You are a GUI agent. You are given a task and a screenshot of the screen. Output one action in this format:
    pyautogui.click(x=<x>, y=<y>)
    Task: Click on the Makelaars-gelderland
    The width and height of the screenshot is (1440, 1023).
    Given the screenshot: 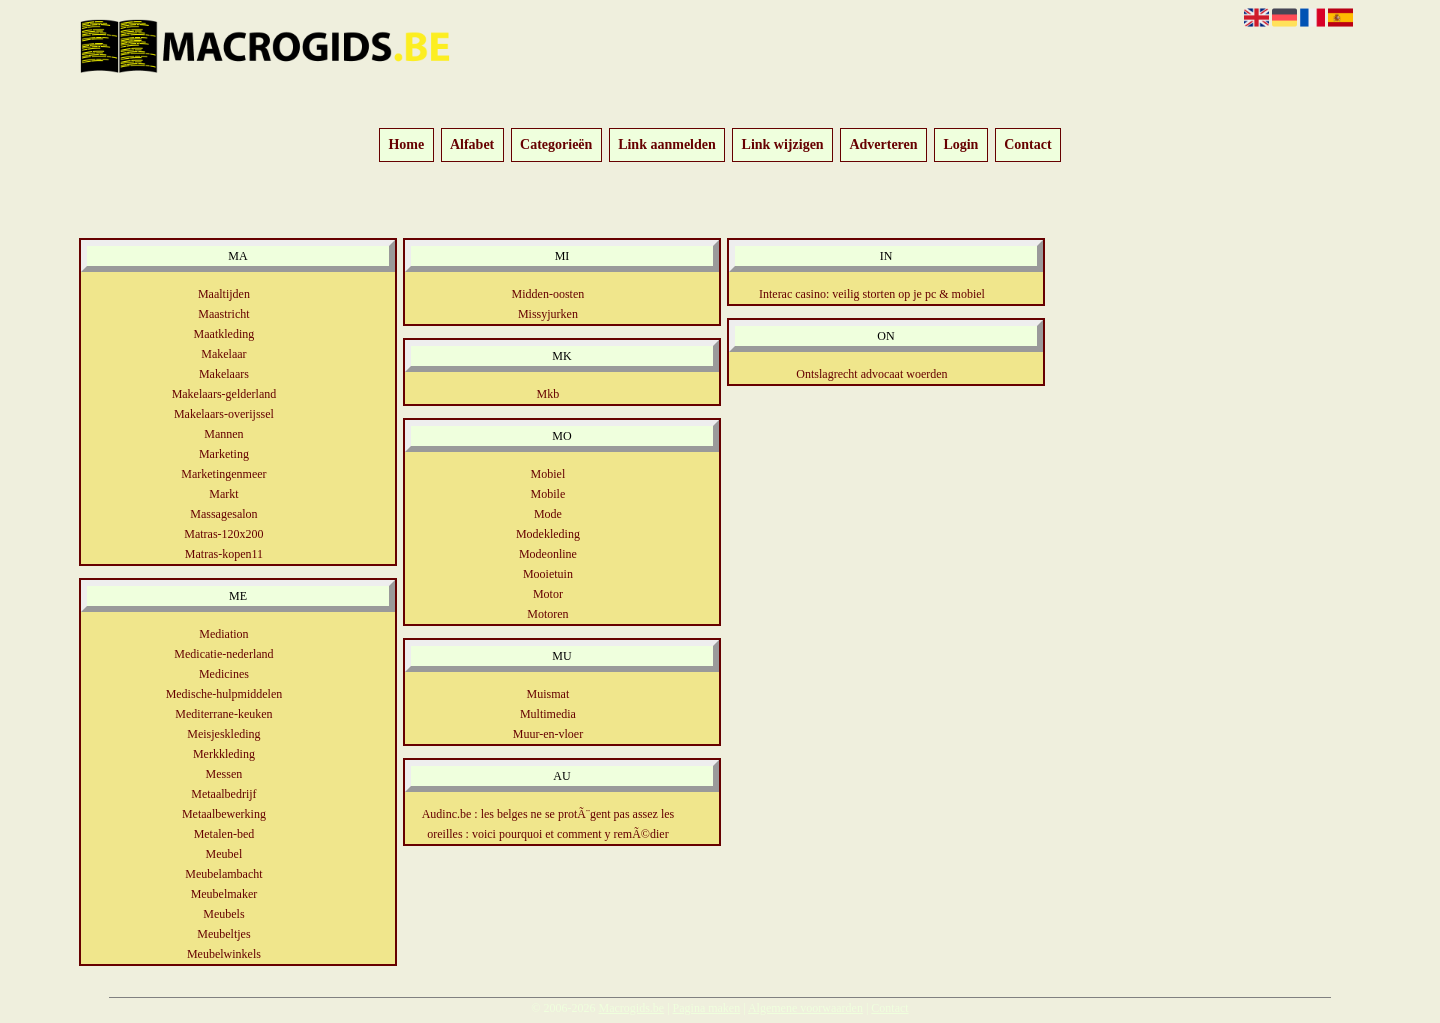 What is the action you would take?
    pyautogui.click(x=224, y=394)
    